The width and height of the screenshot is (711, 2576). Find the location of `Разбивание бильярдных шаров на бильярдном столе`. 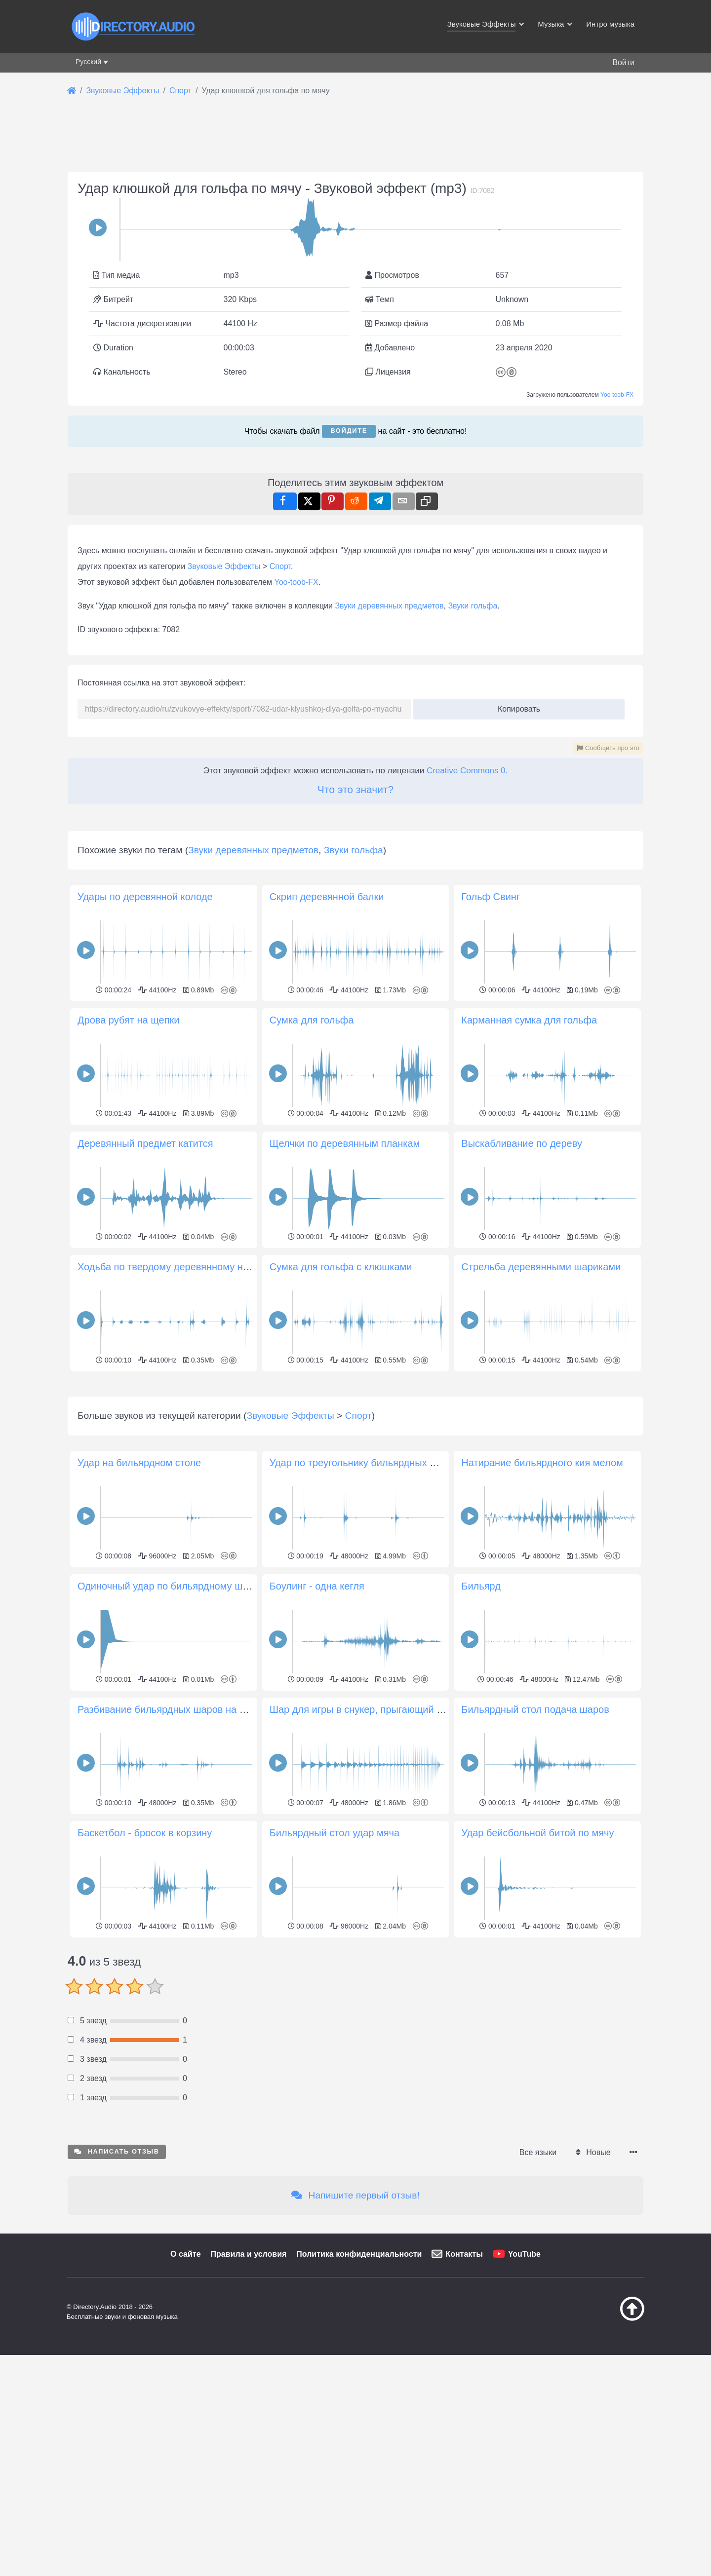

Разбивание бильярдных шаров на бильярдном столе is located at coordinates (201, 1847).